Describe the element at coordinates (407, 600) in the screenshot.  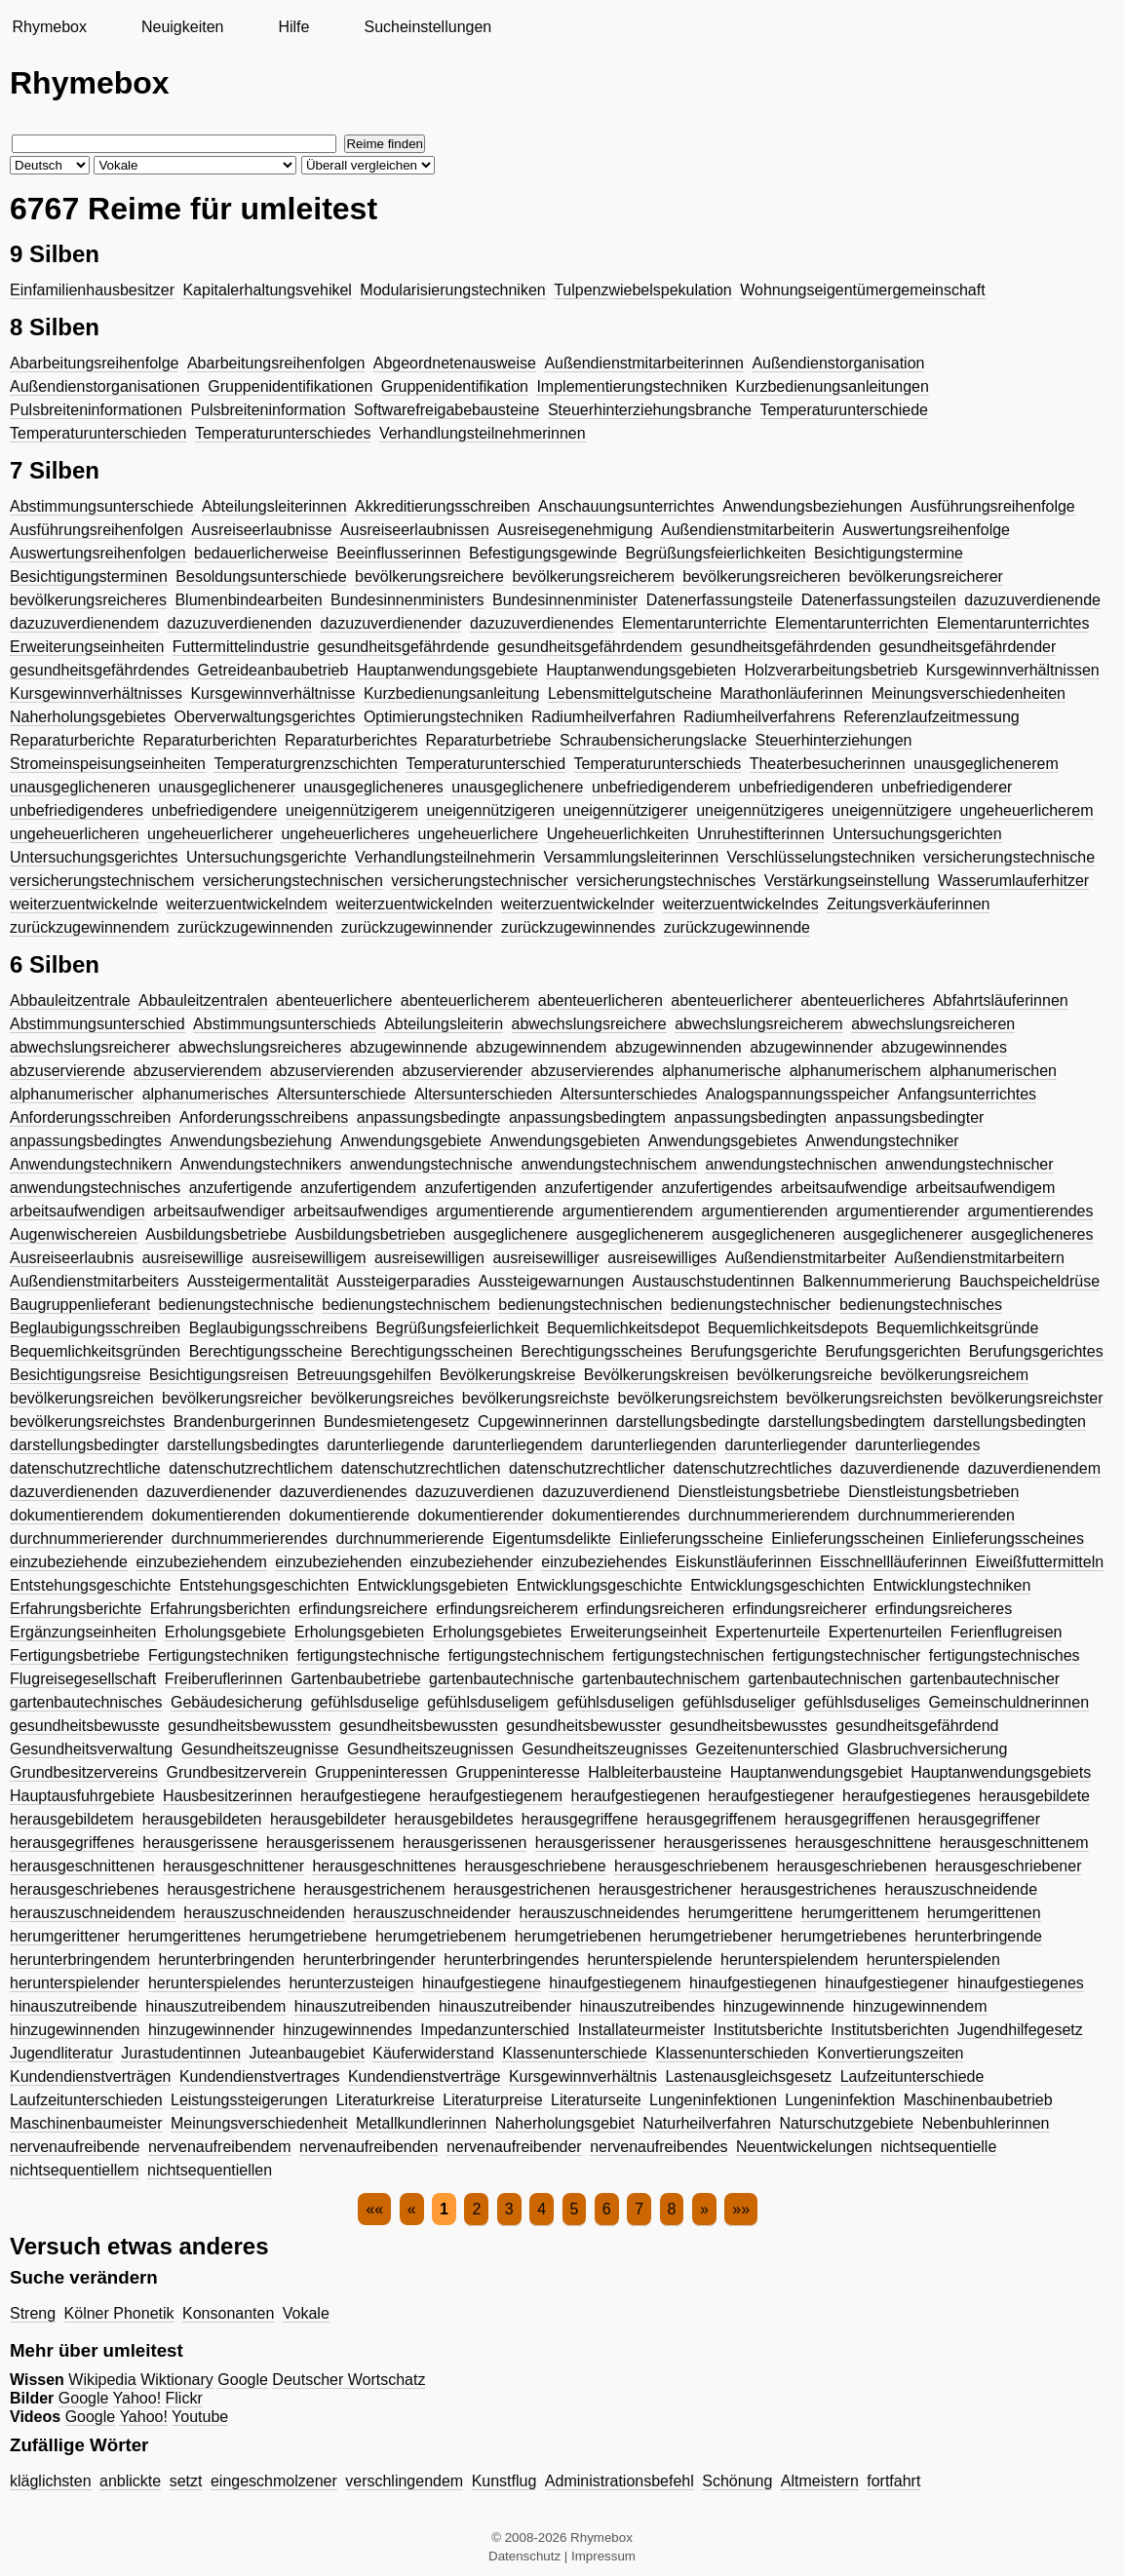
I see `Bundesinnenministers` at that location.